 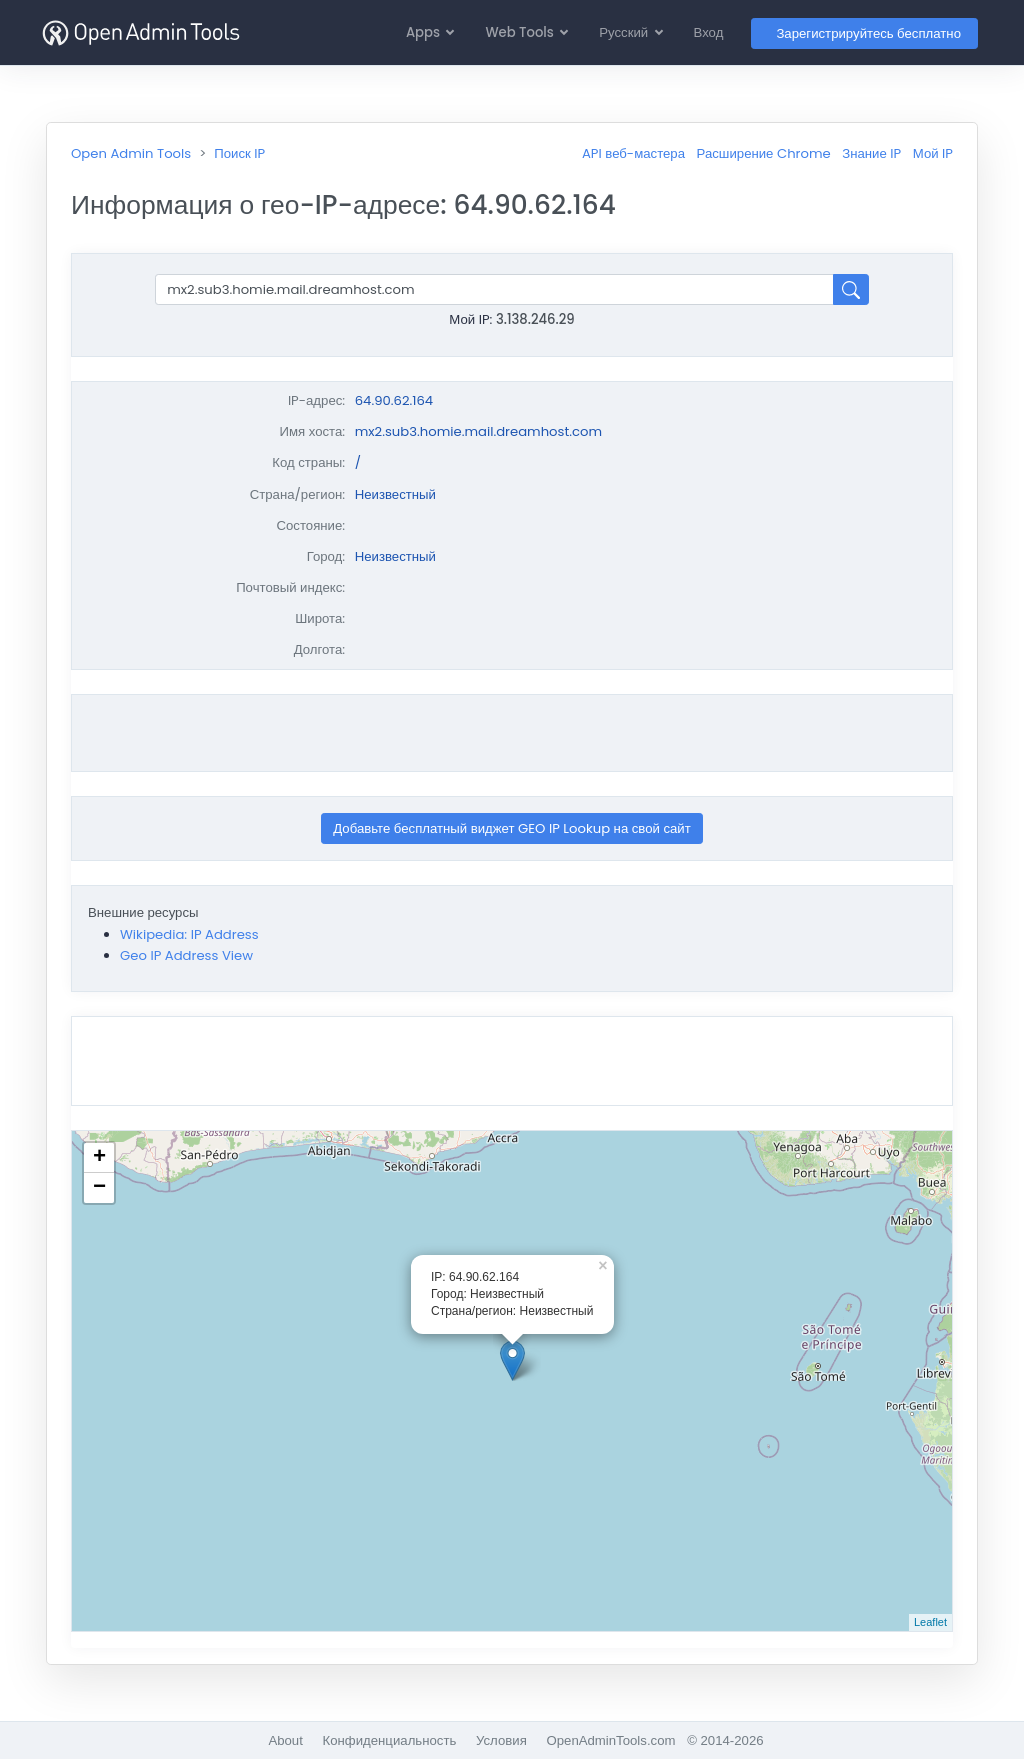 I want to click on Знание IP, so click(x=871, y=153).